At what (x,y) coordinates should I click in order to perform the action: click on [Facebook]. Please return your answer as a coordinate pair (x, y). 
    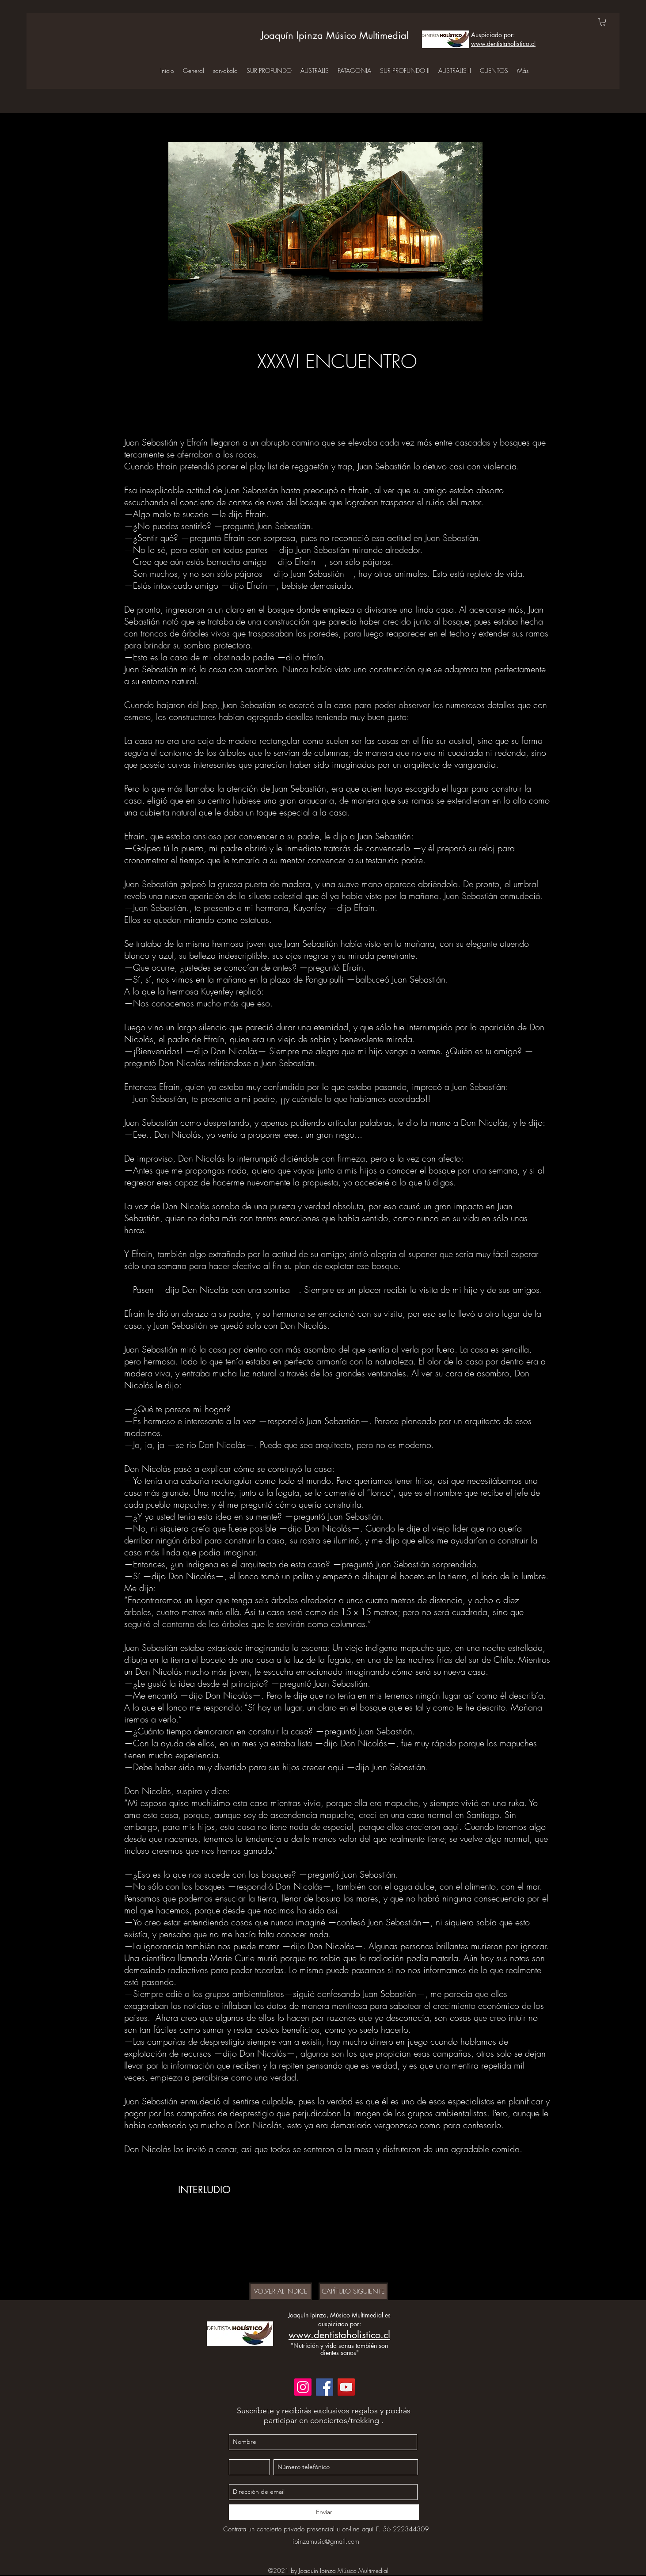
    Looking at the image, I should click on (324, 2387).